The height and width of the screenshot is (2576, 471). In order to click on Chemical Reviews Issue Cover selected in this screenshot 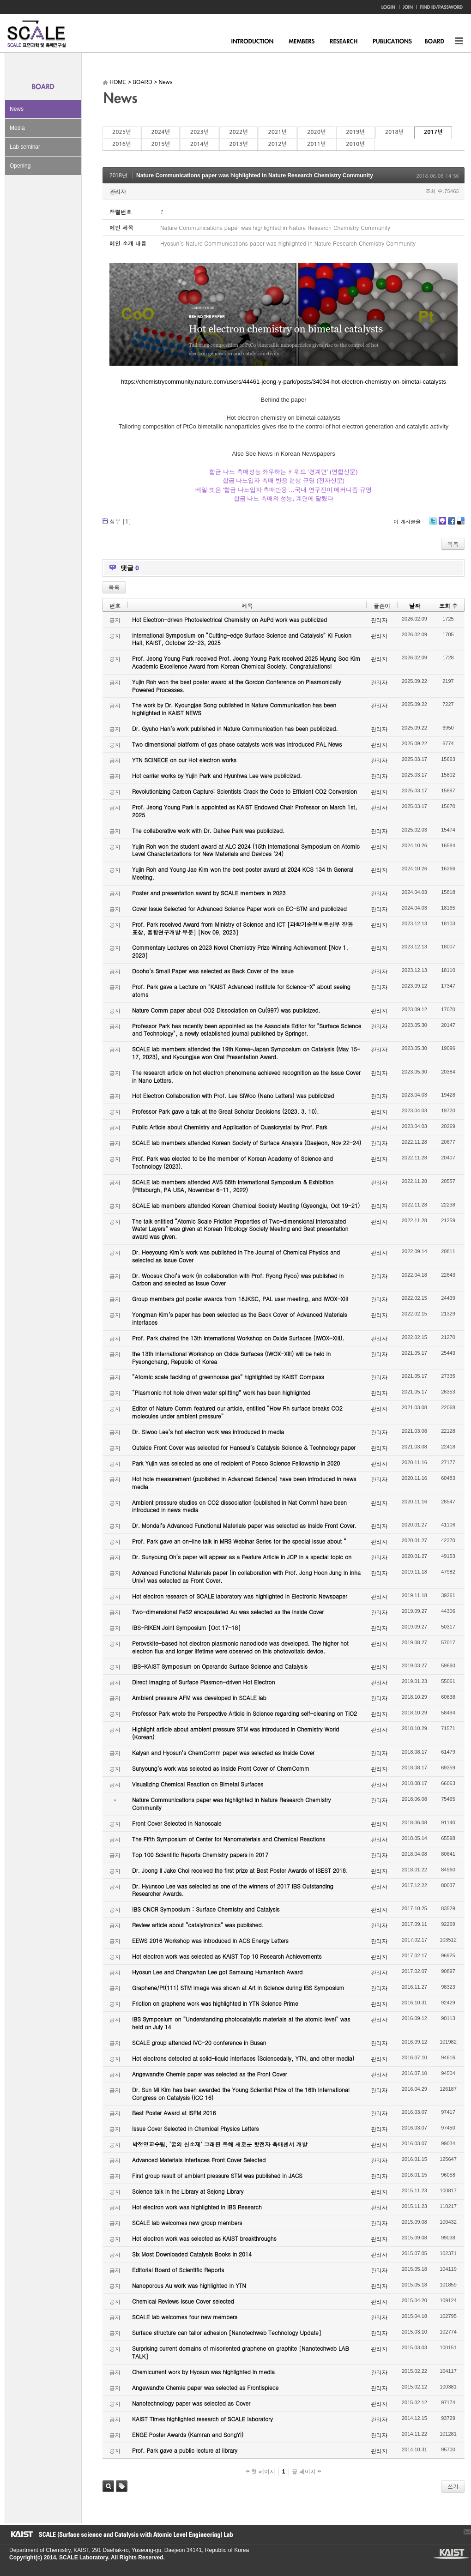, I will do `click(183, 2301)`.